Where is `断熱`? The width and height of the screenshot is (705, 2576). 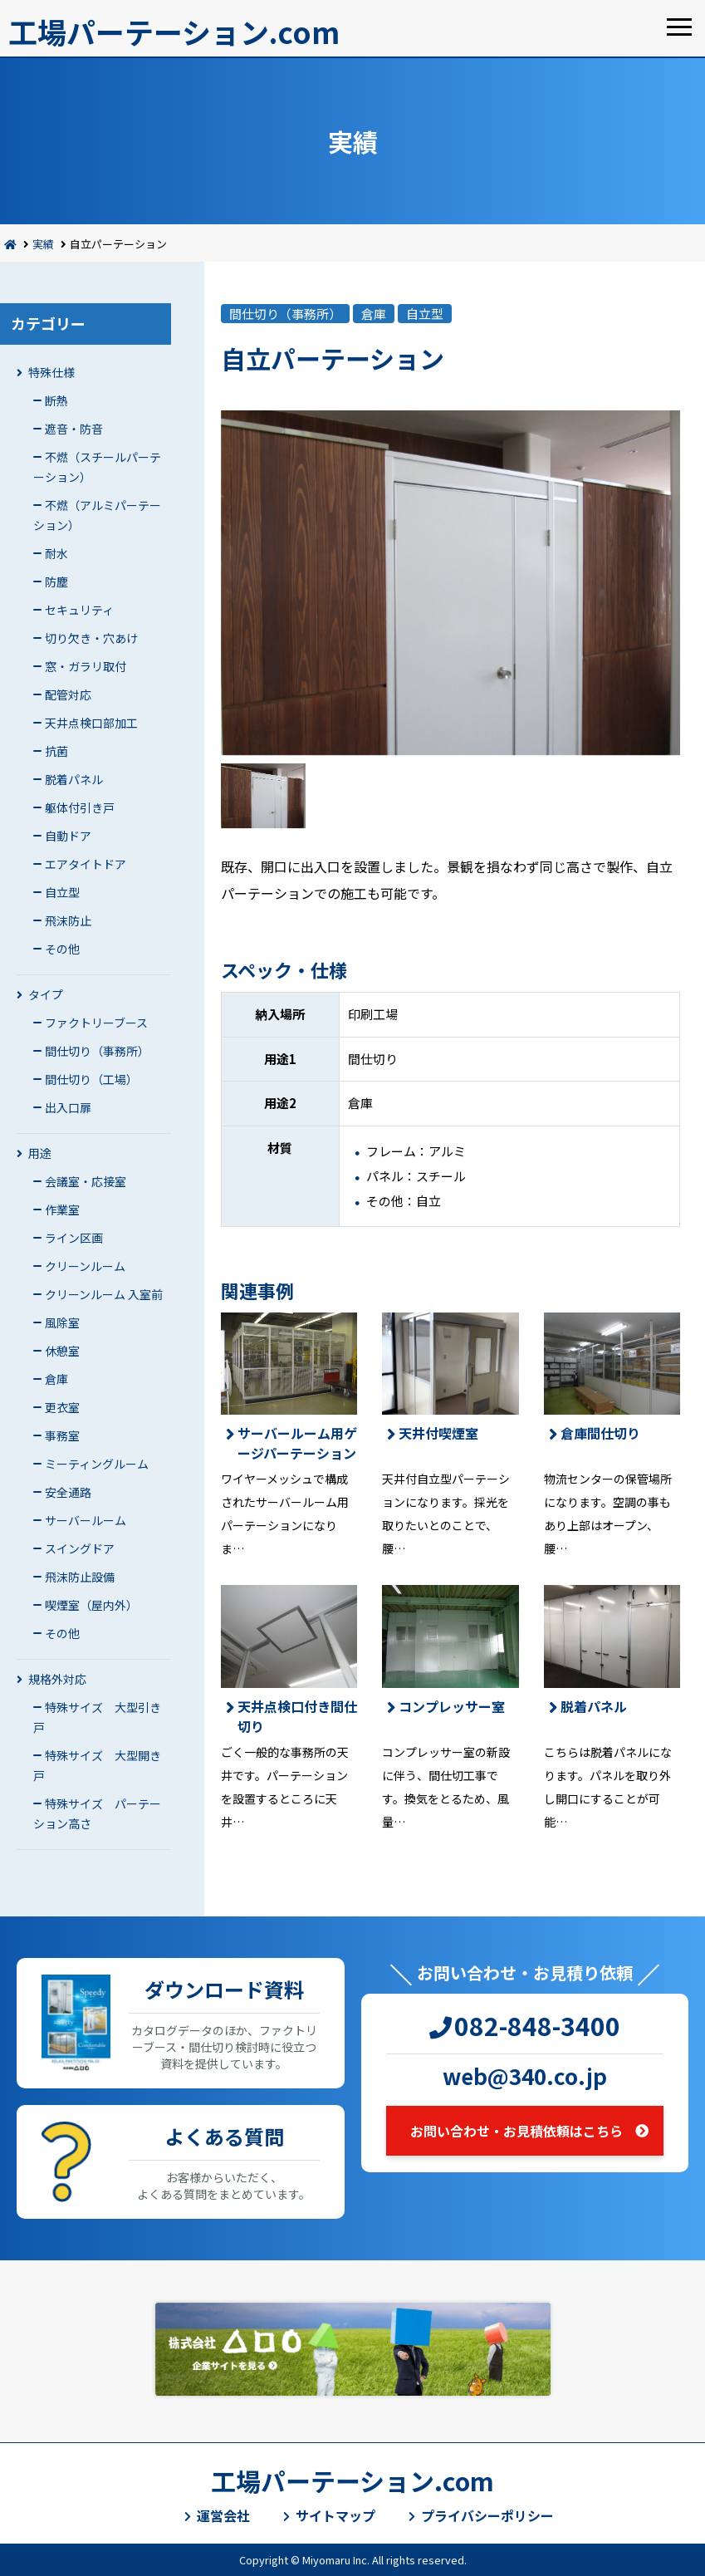
断熱 is located at coordinates (56, 400).